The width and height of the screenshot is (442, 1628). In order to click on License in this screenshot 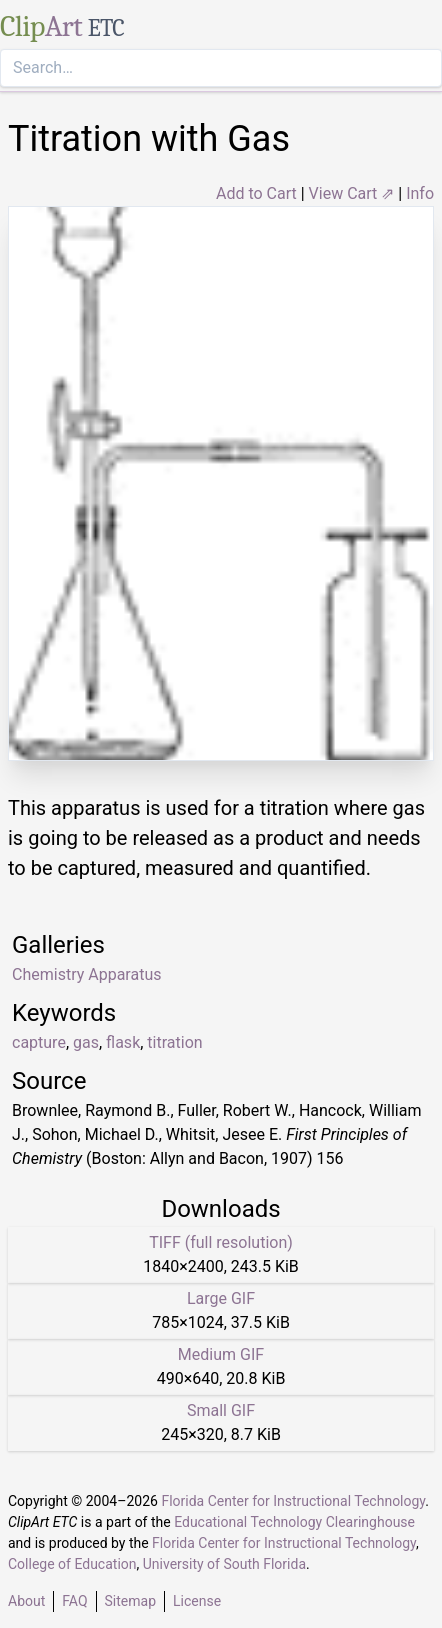, I will do `click(197, 1601)`.